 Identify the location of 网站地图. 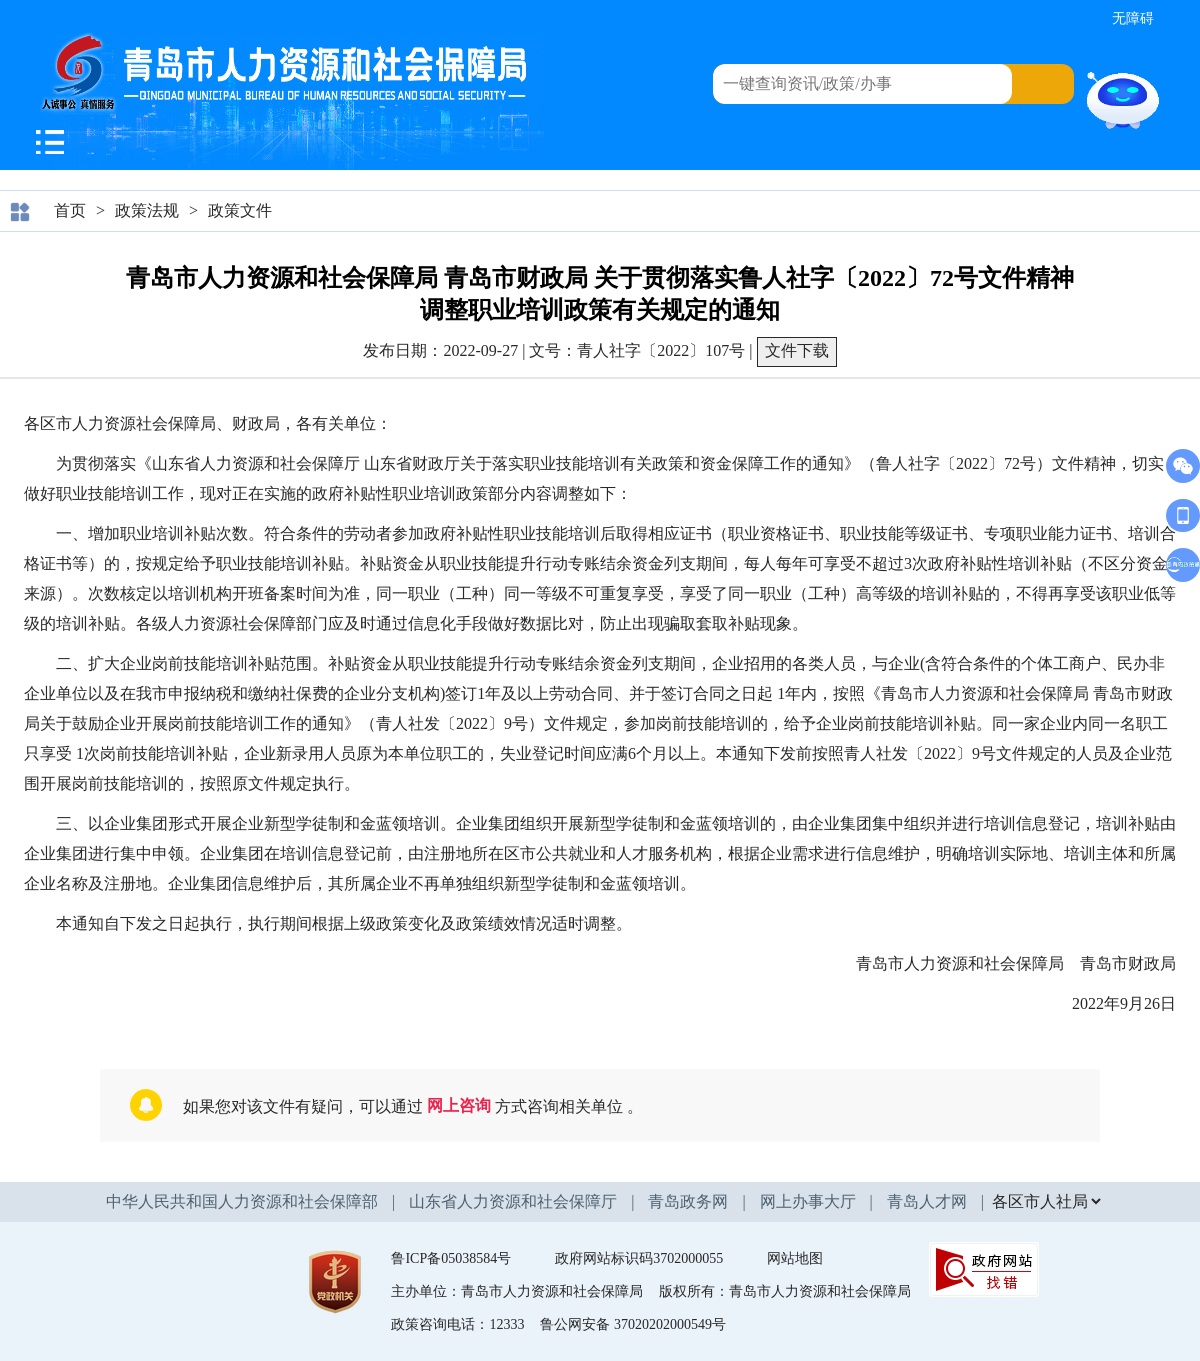
(795, 1258).